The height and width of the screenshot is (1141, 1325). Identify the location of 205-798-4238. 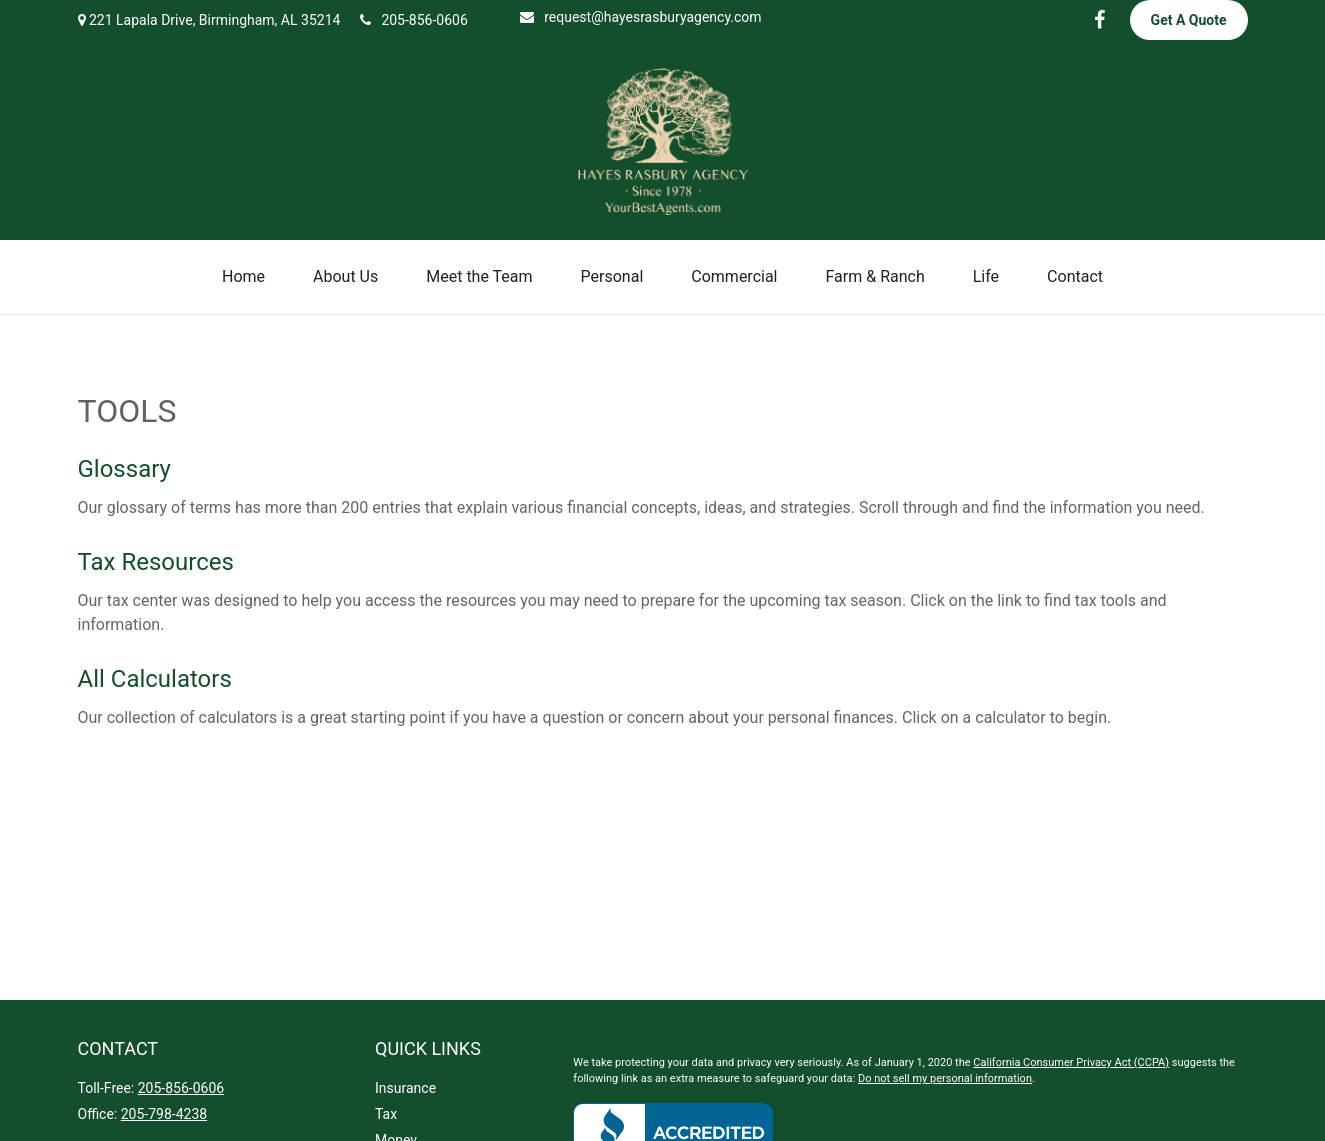
(164, 1114).